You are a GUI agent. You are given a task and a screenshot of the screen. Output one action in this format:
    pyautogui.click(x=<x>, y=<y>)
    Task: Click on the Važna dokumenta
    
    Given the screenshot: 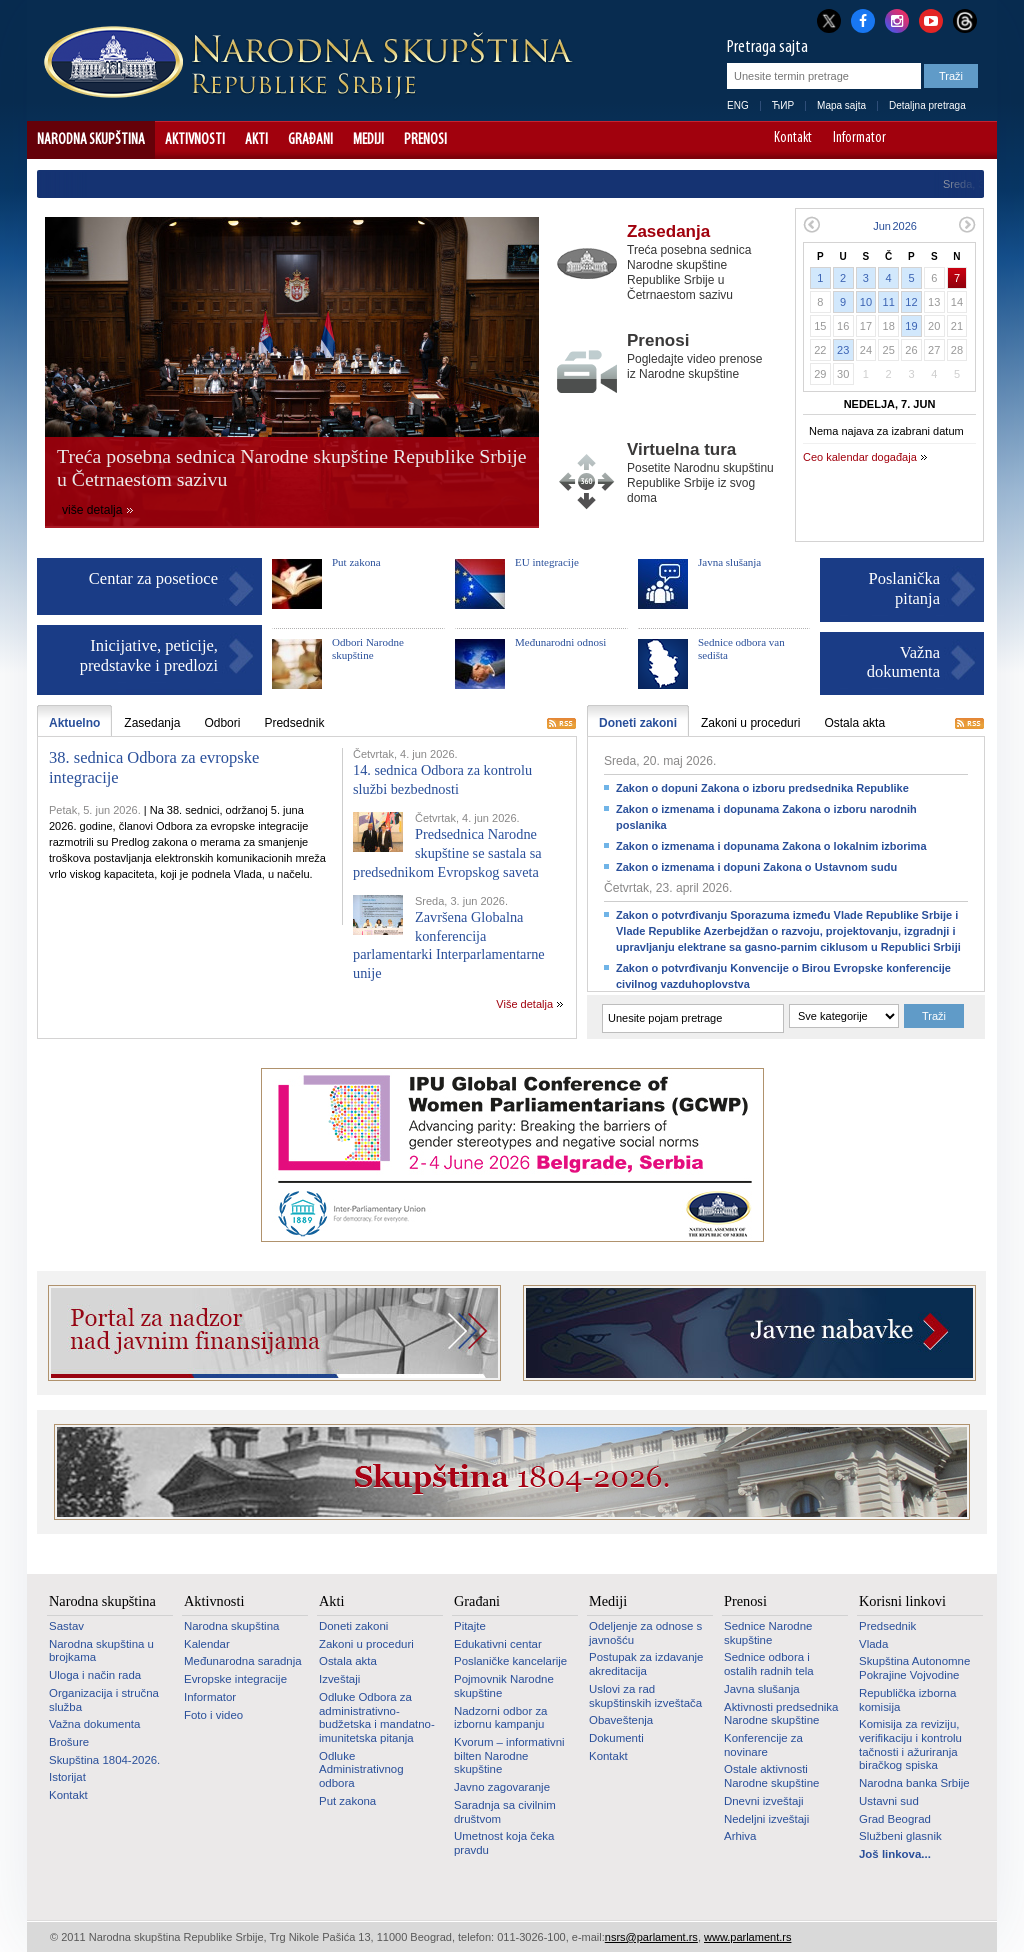 What is the action you would take?
    pyautogui.click(x=903, y=662)
    